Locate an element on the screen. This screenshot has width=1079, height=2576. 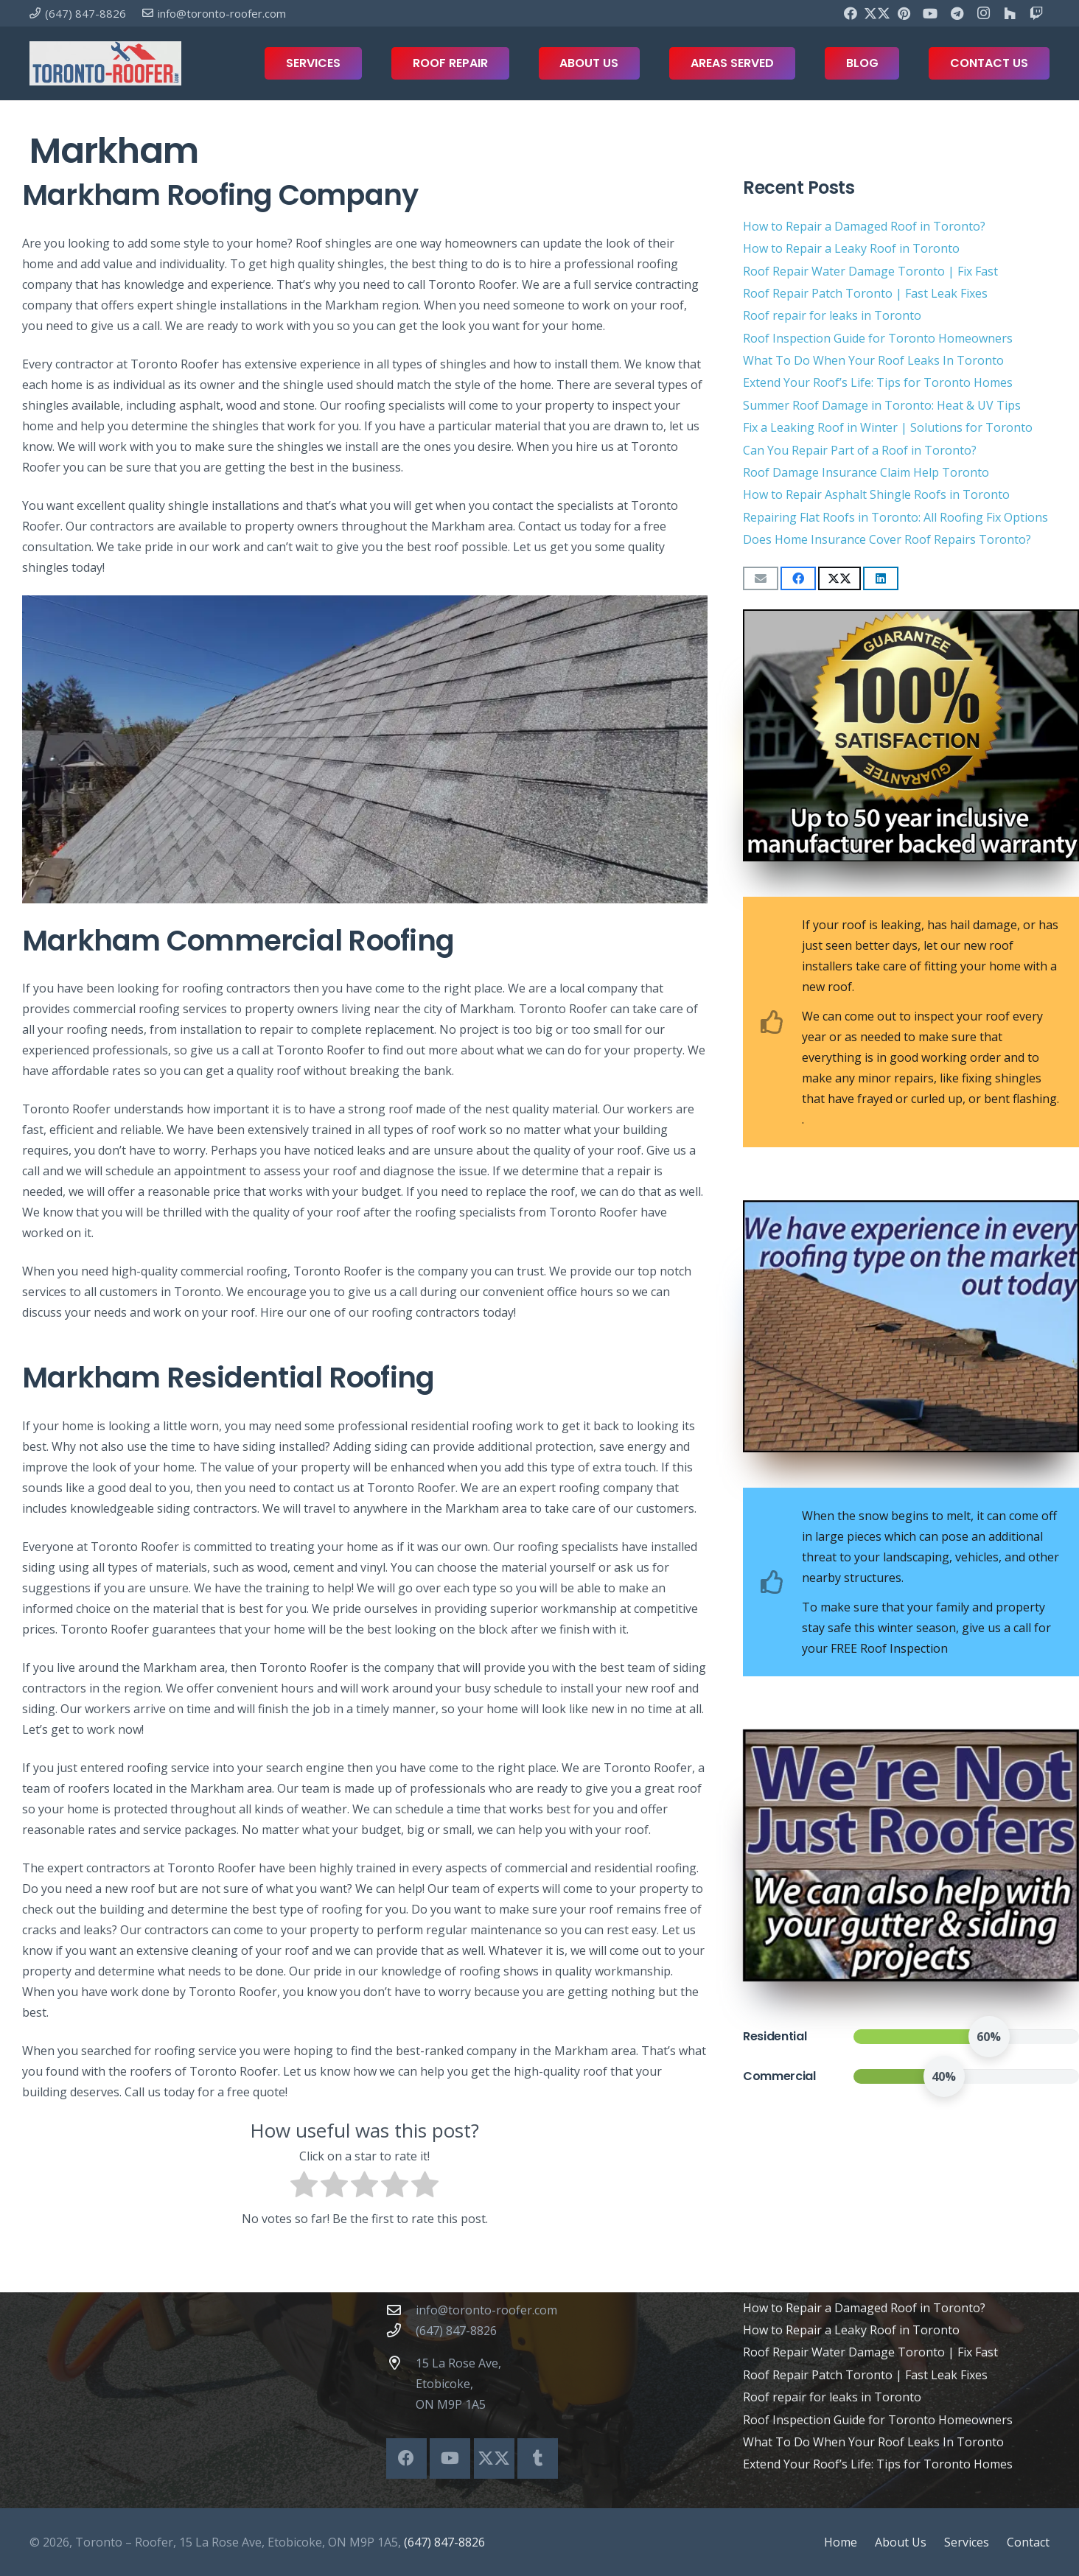
Roof Damage Insurance Claim Help Toronto is located at coordinates (866, 472).